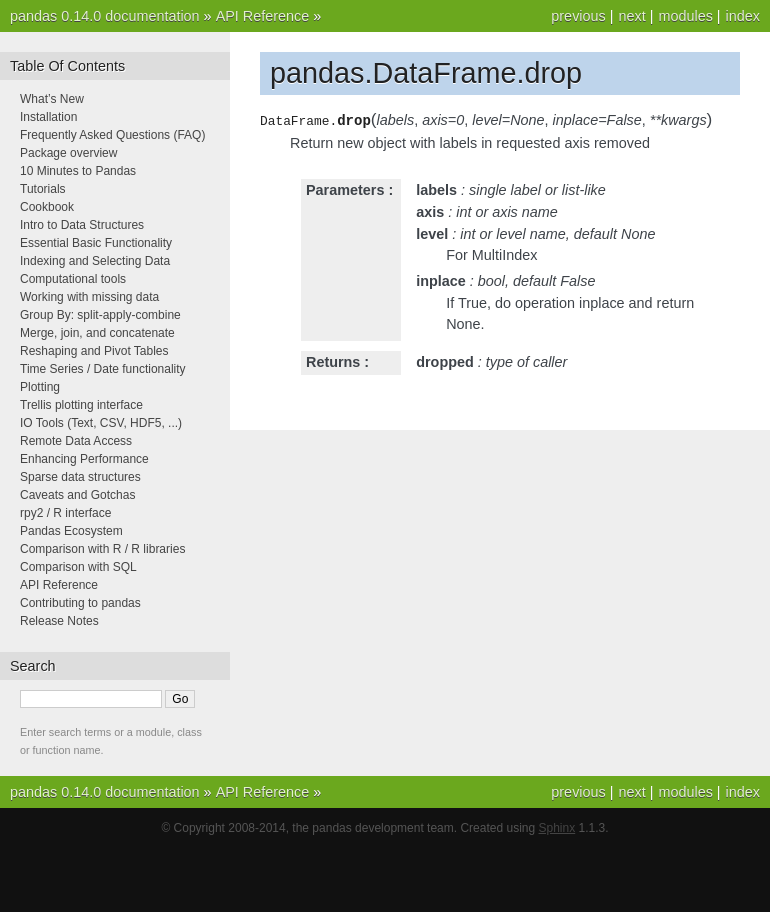  What do you see at coordinates (101, 423) in the screenshot?
I see `IO Tools (Text, CSV, HDF5, ...)` at bounding box center [101, 423].